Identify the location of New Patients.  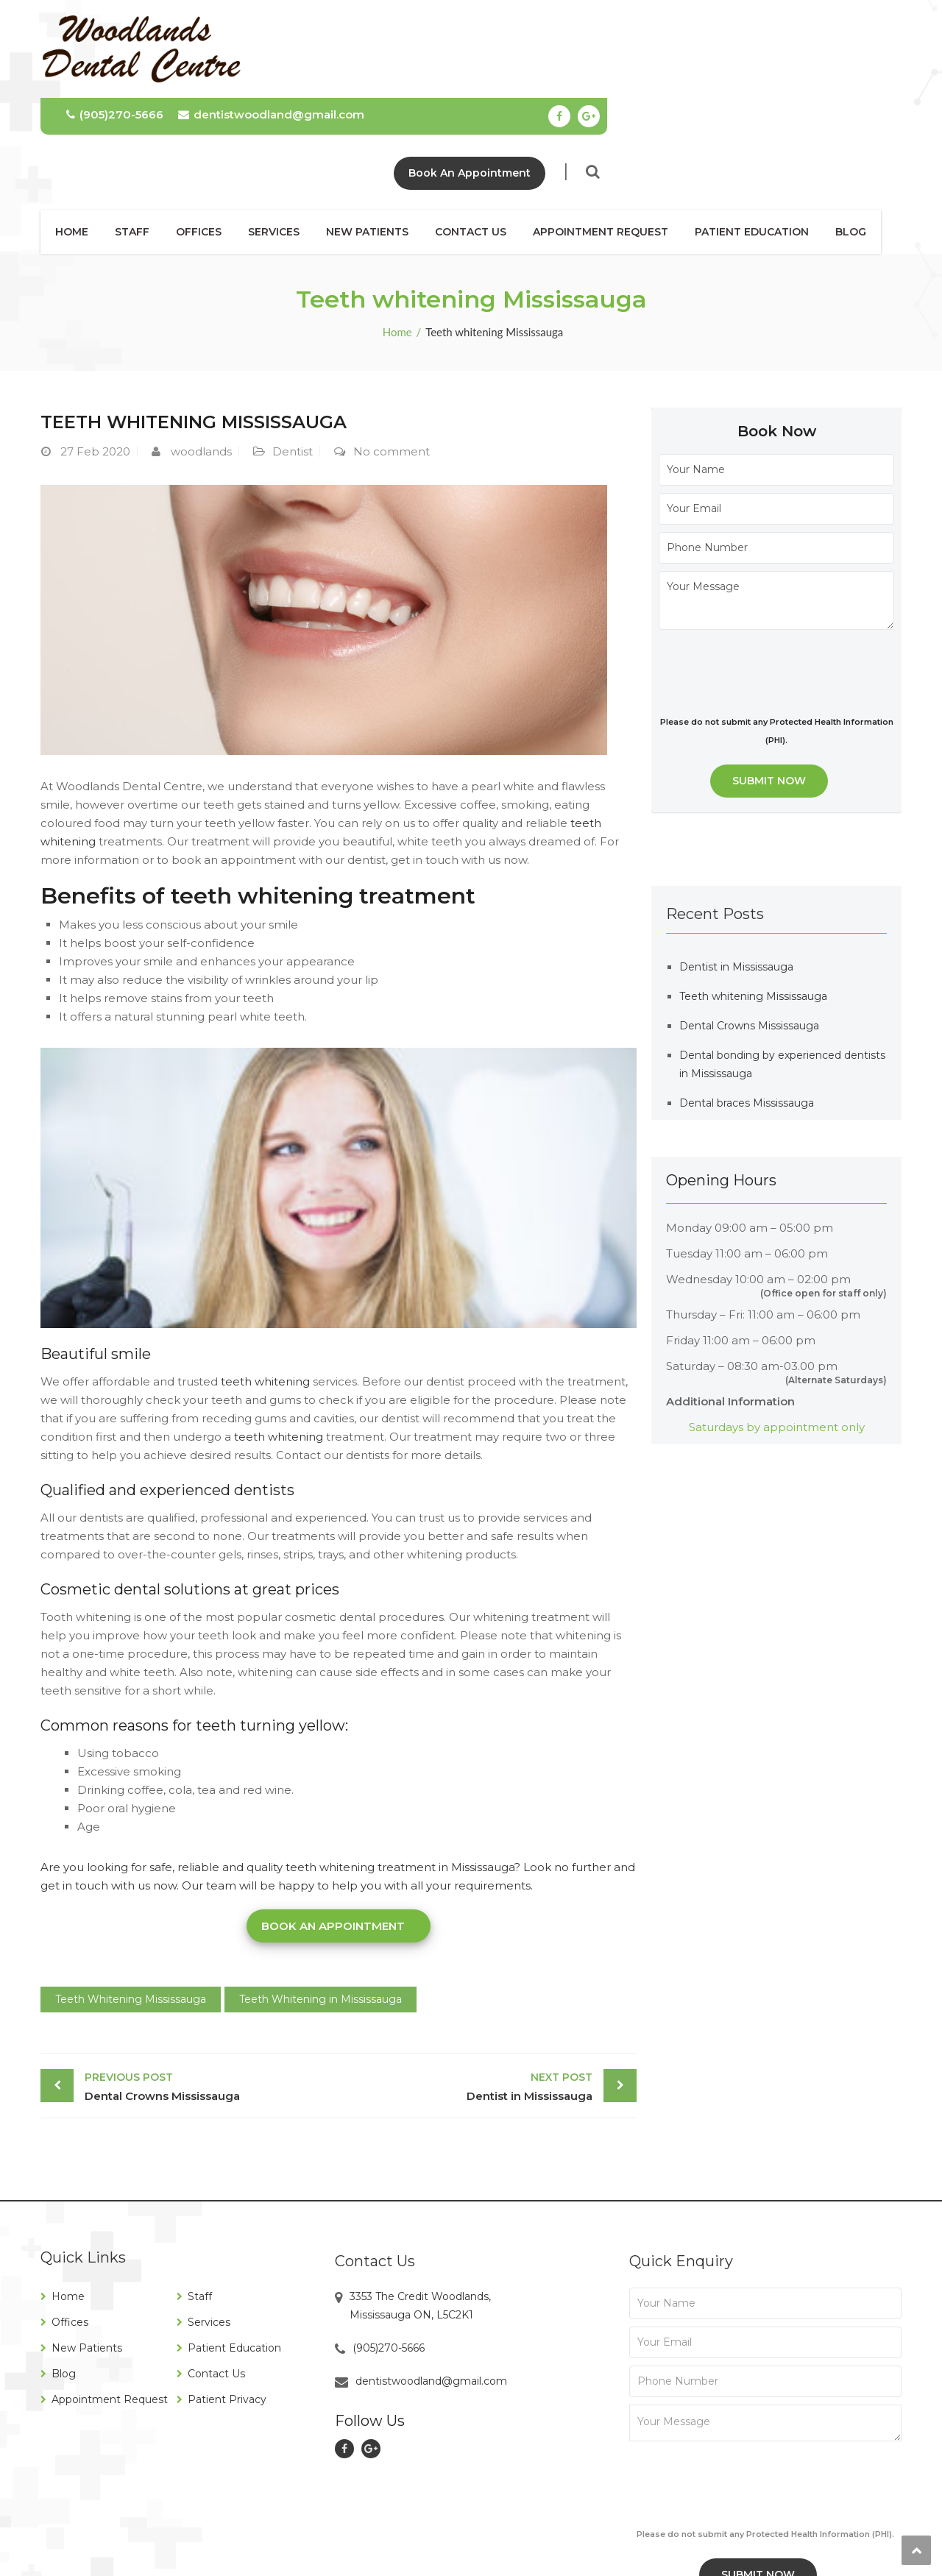
(377, 134).